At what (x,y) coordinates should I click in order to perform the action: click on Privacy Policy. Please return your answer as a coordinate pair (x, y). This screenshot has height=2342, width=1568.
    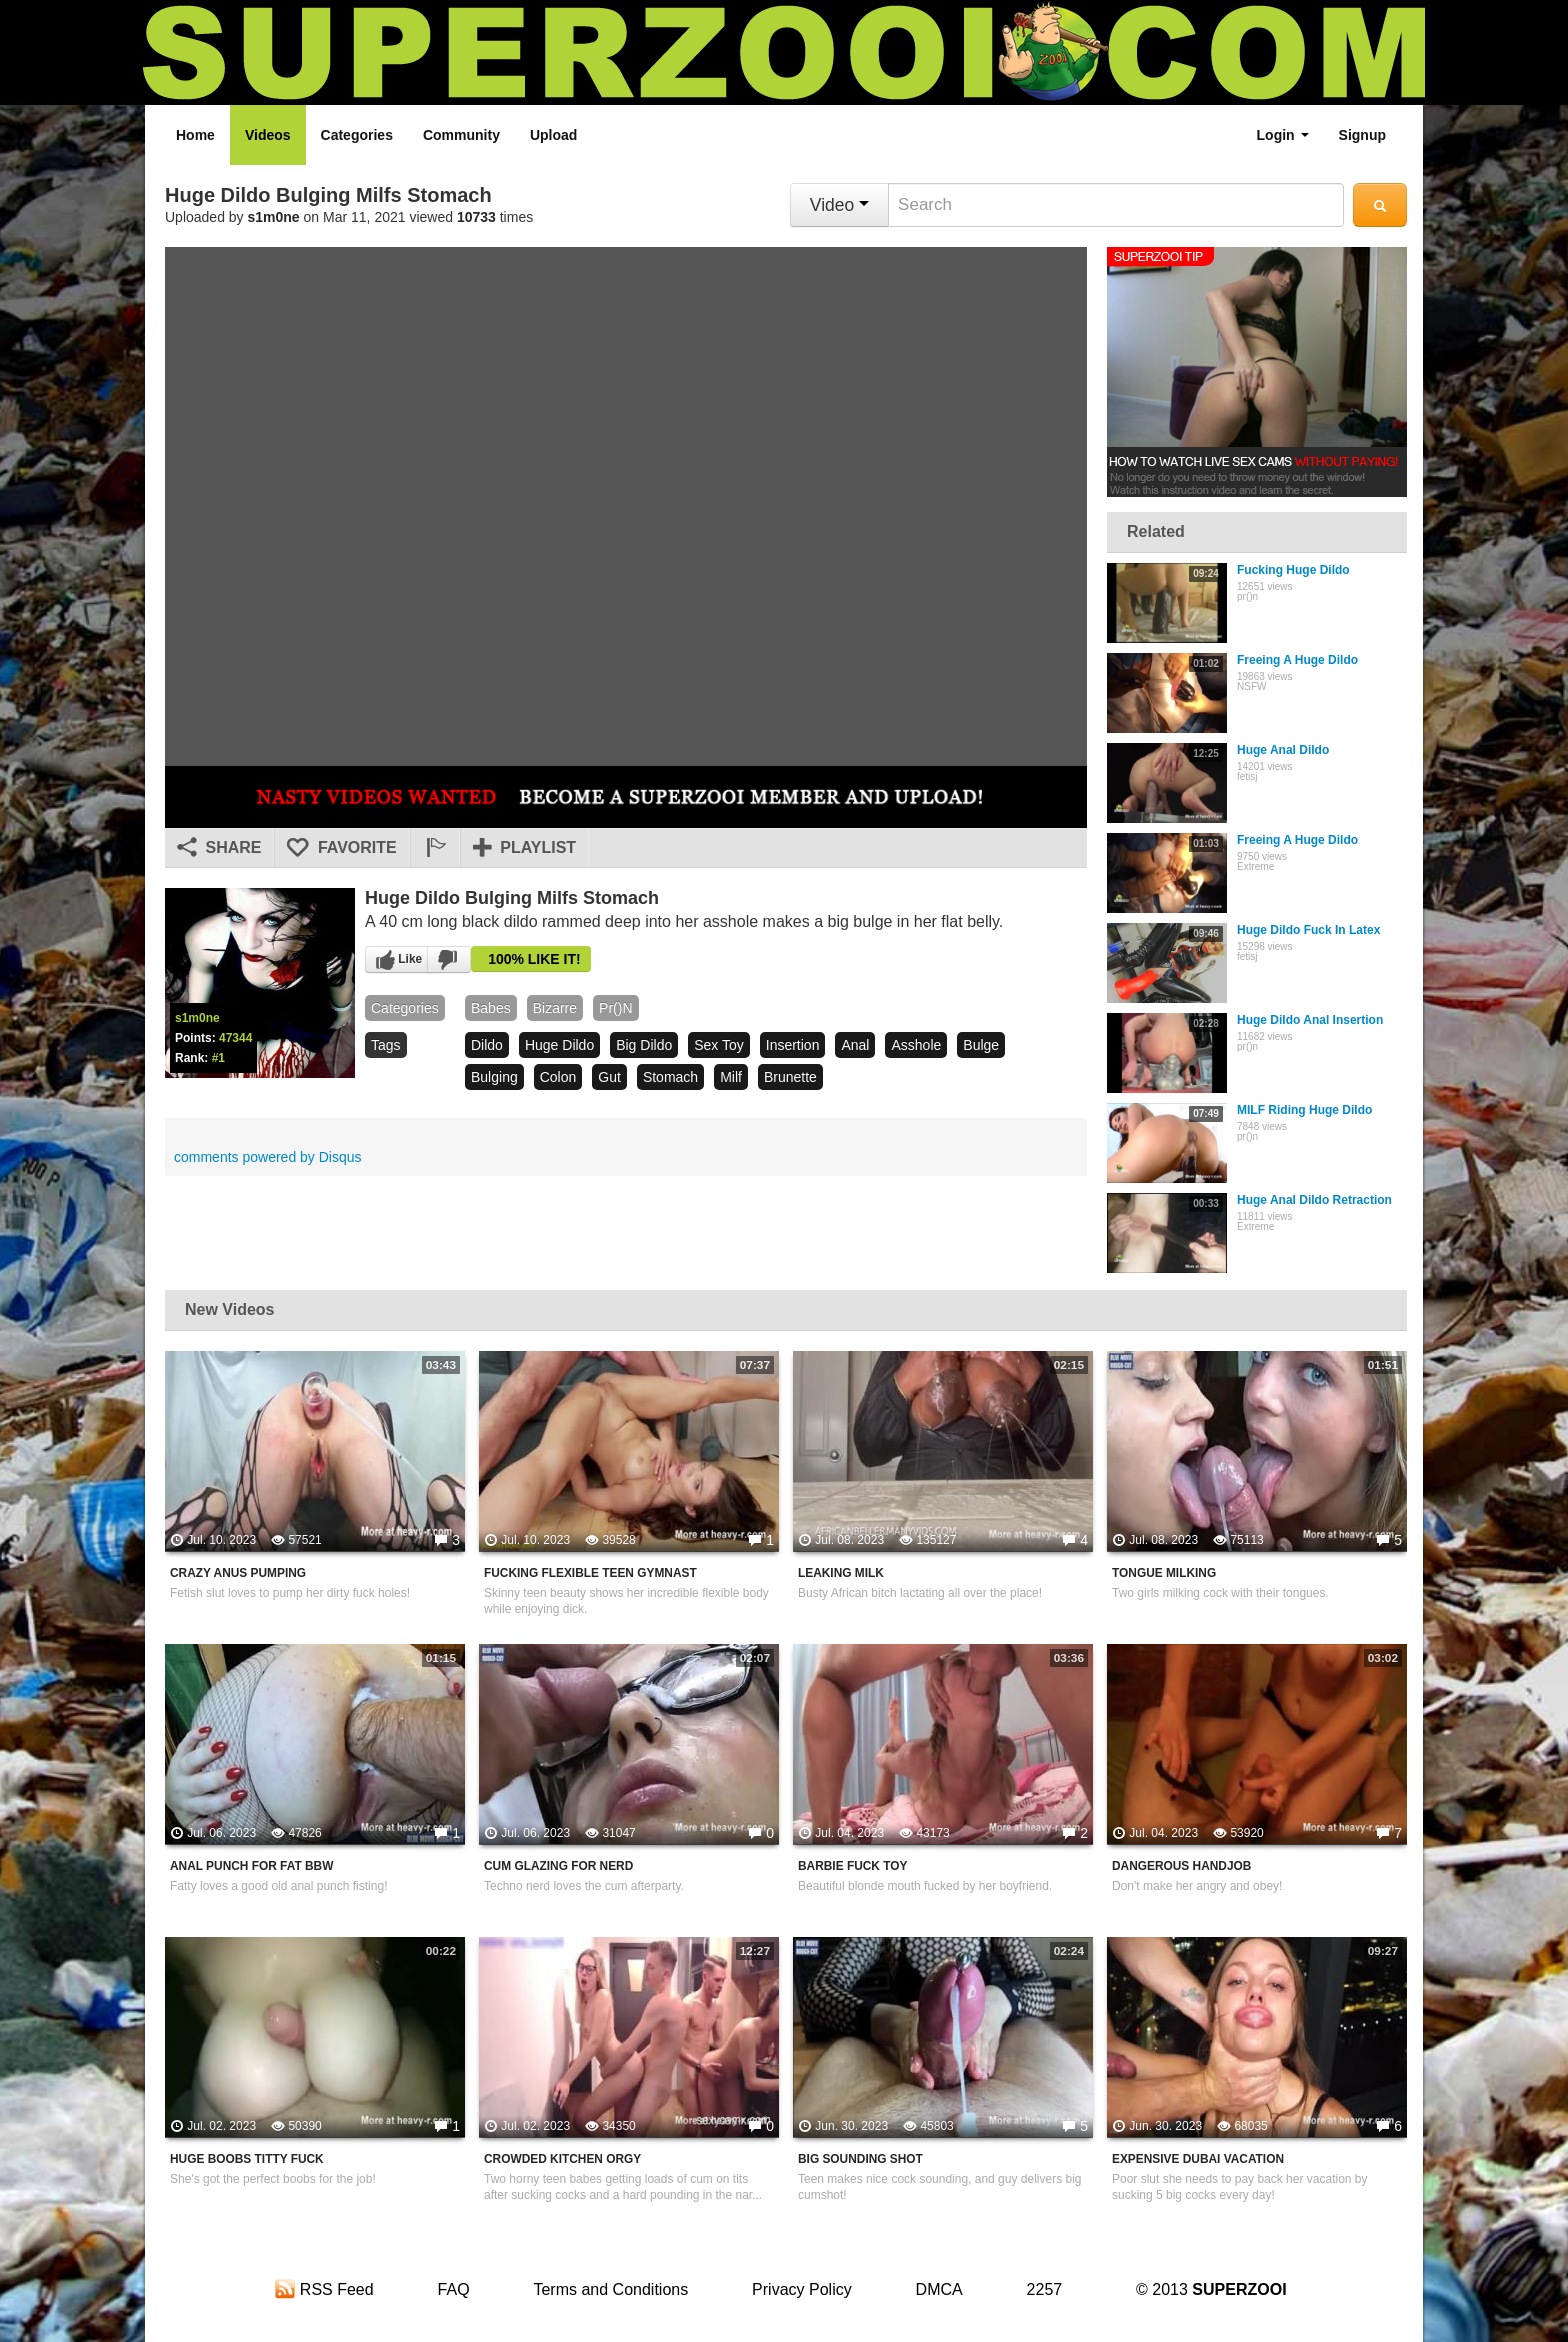
    Looking at the image, I should click on (802, 2289).